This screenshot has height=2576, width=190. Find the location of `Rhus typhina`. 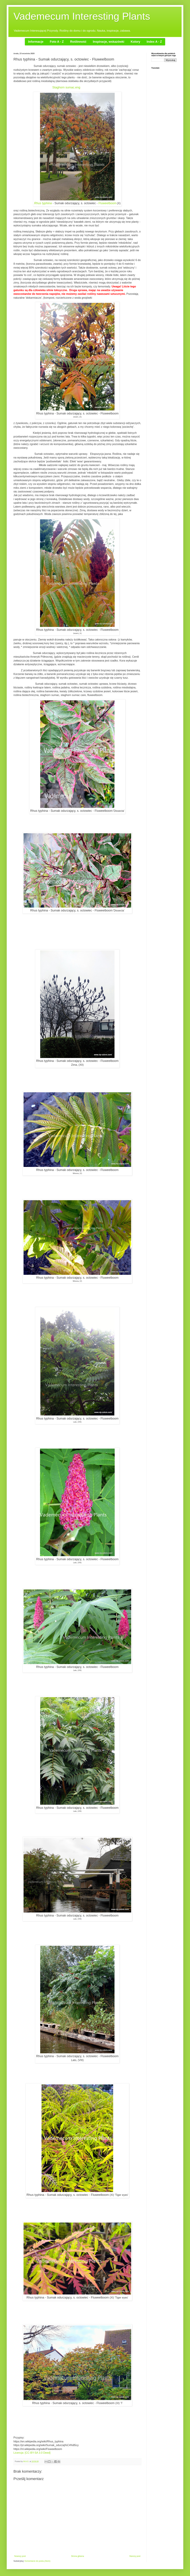

Rhus typhina is located at coordinates (43, 203).